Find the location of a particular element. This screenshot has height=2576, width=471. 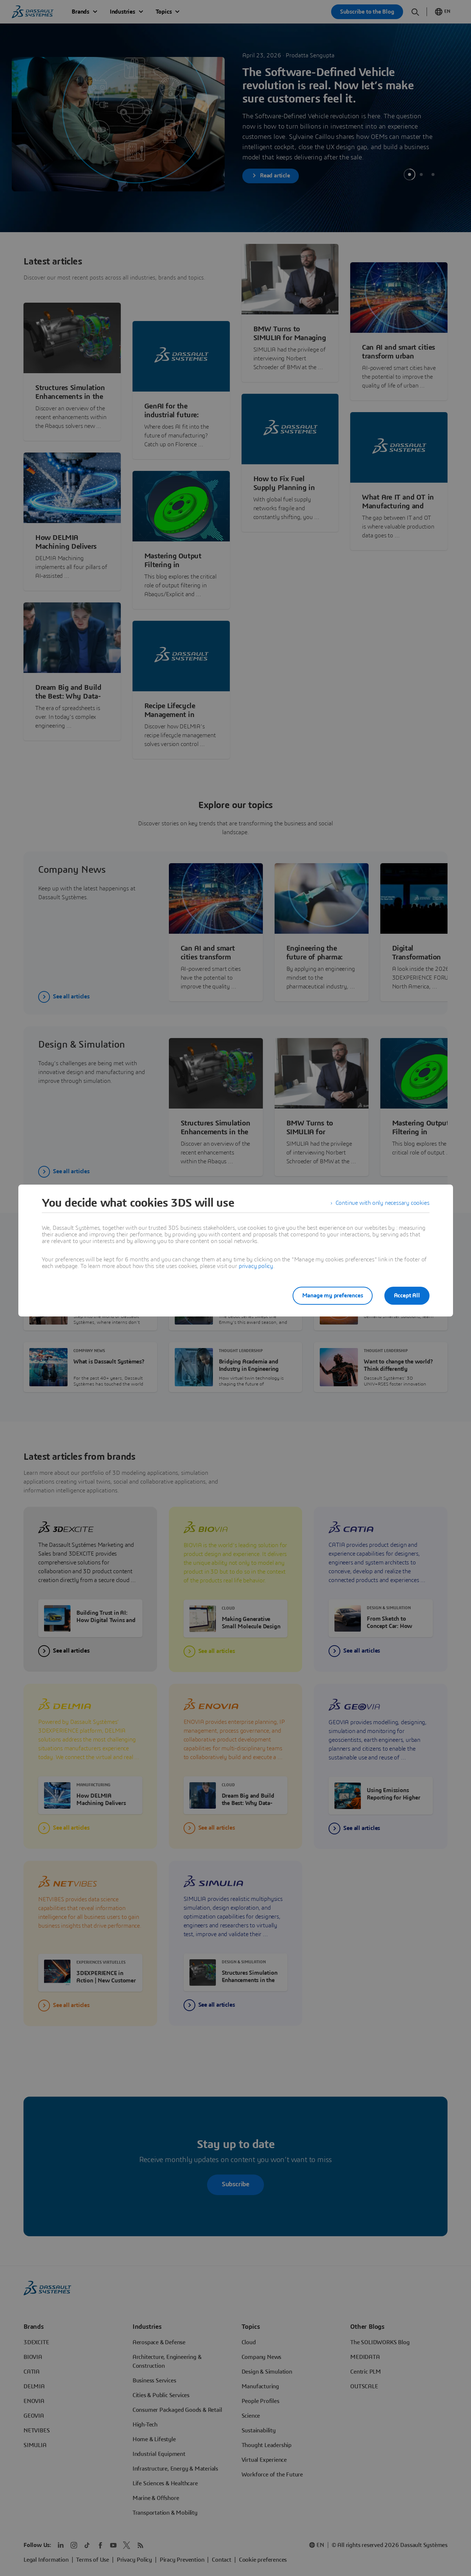

Continue with only necessary cookies is located at coordinates (383, 1203).